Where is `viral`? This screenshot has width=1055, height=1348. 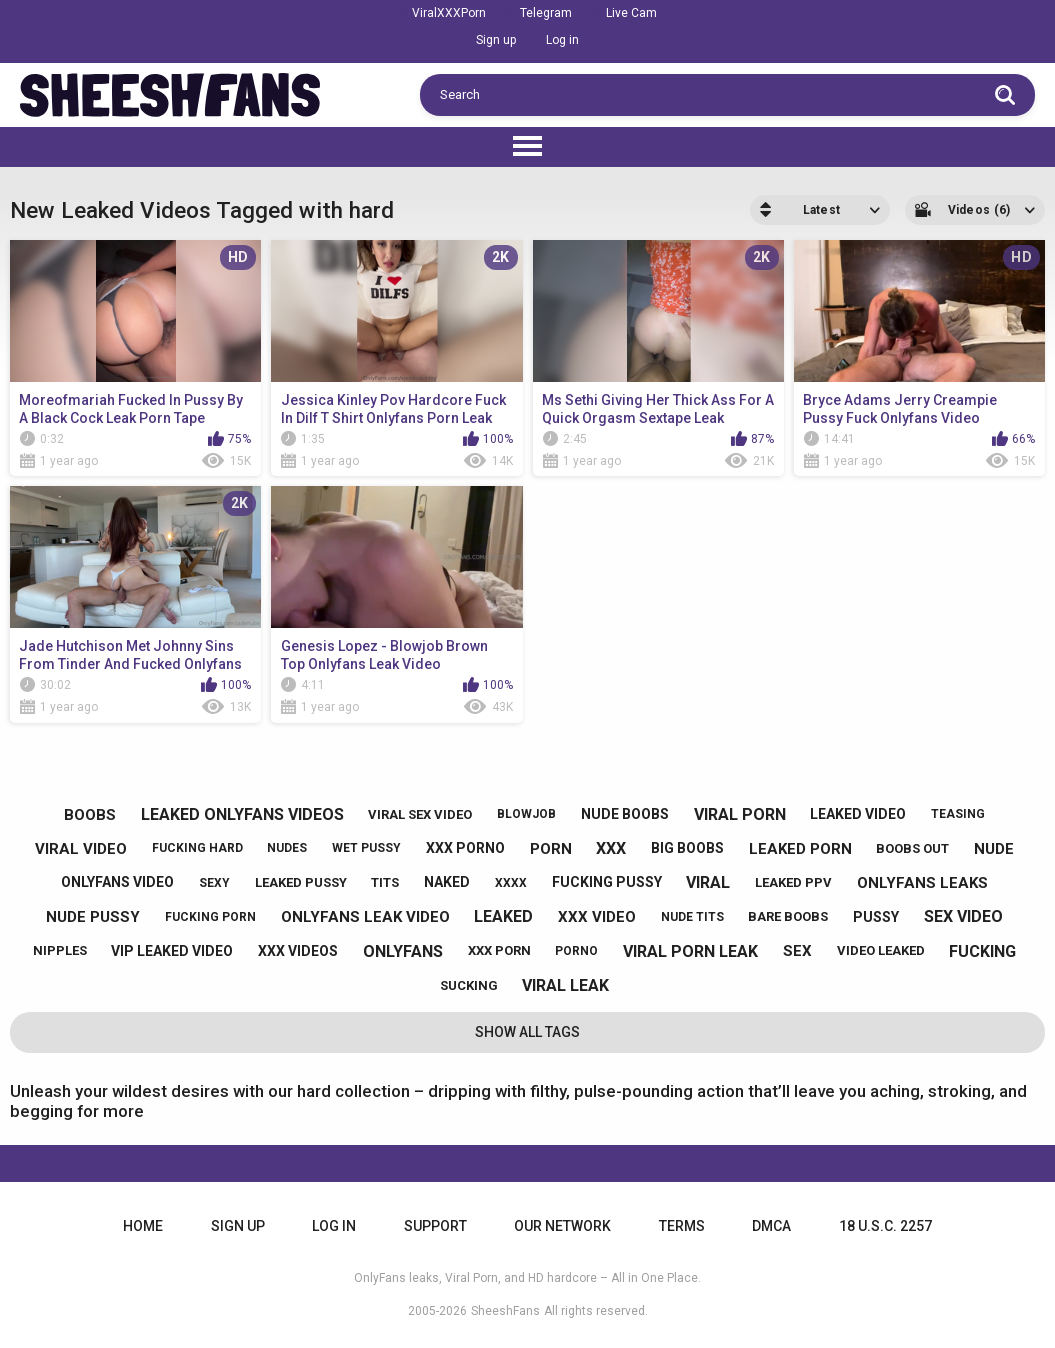 viral is located at coordinates (708, 882).